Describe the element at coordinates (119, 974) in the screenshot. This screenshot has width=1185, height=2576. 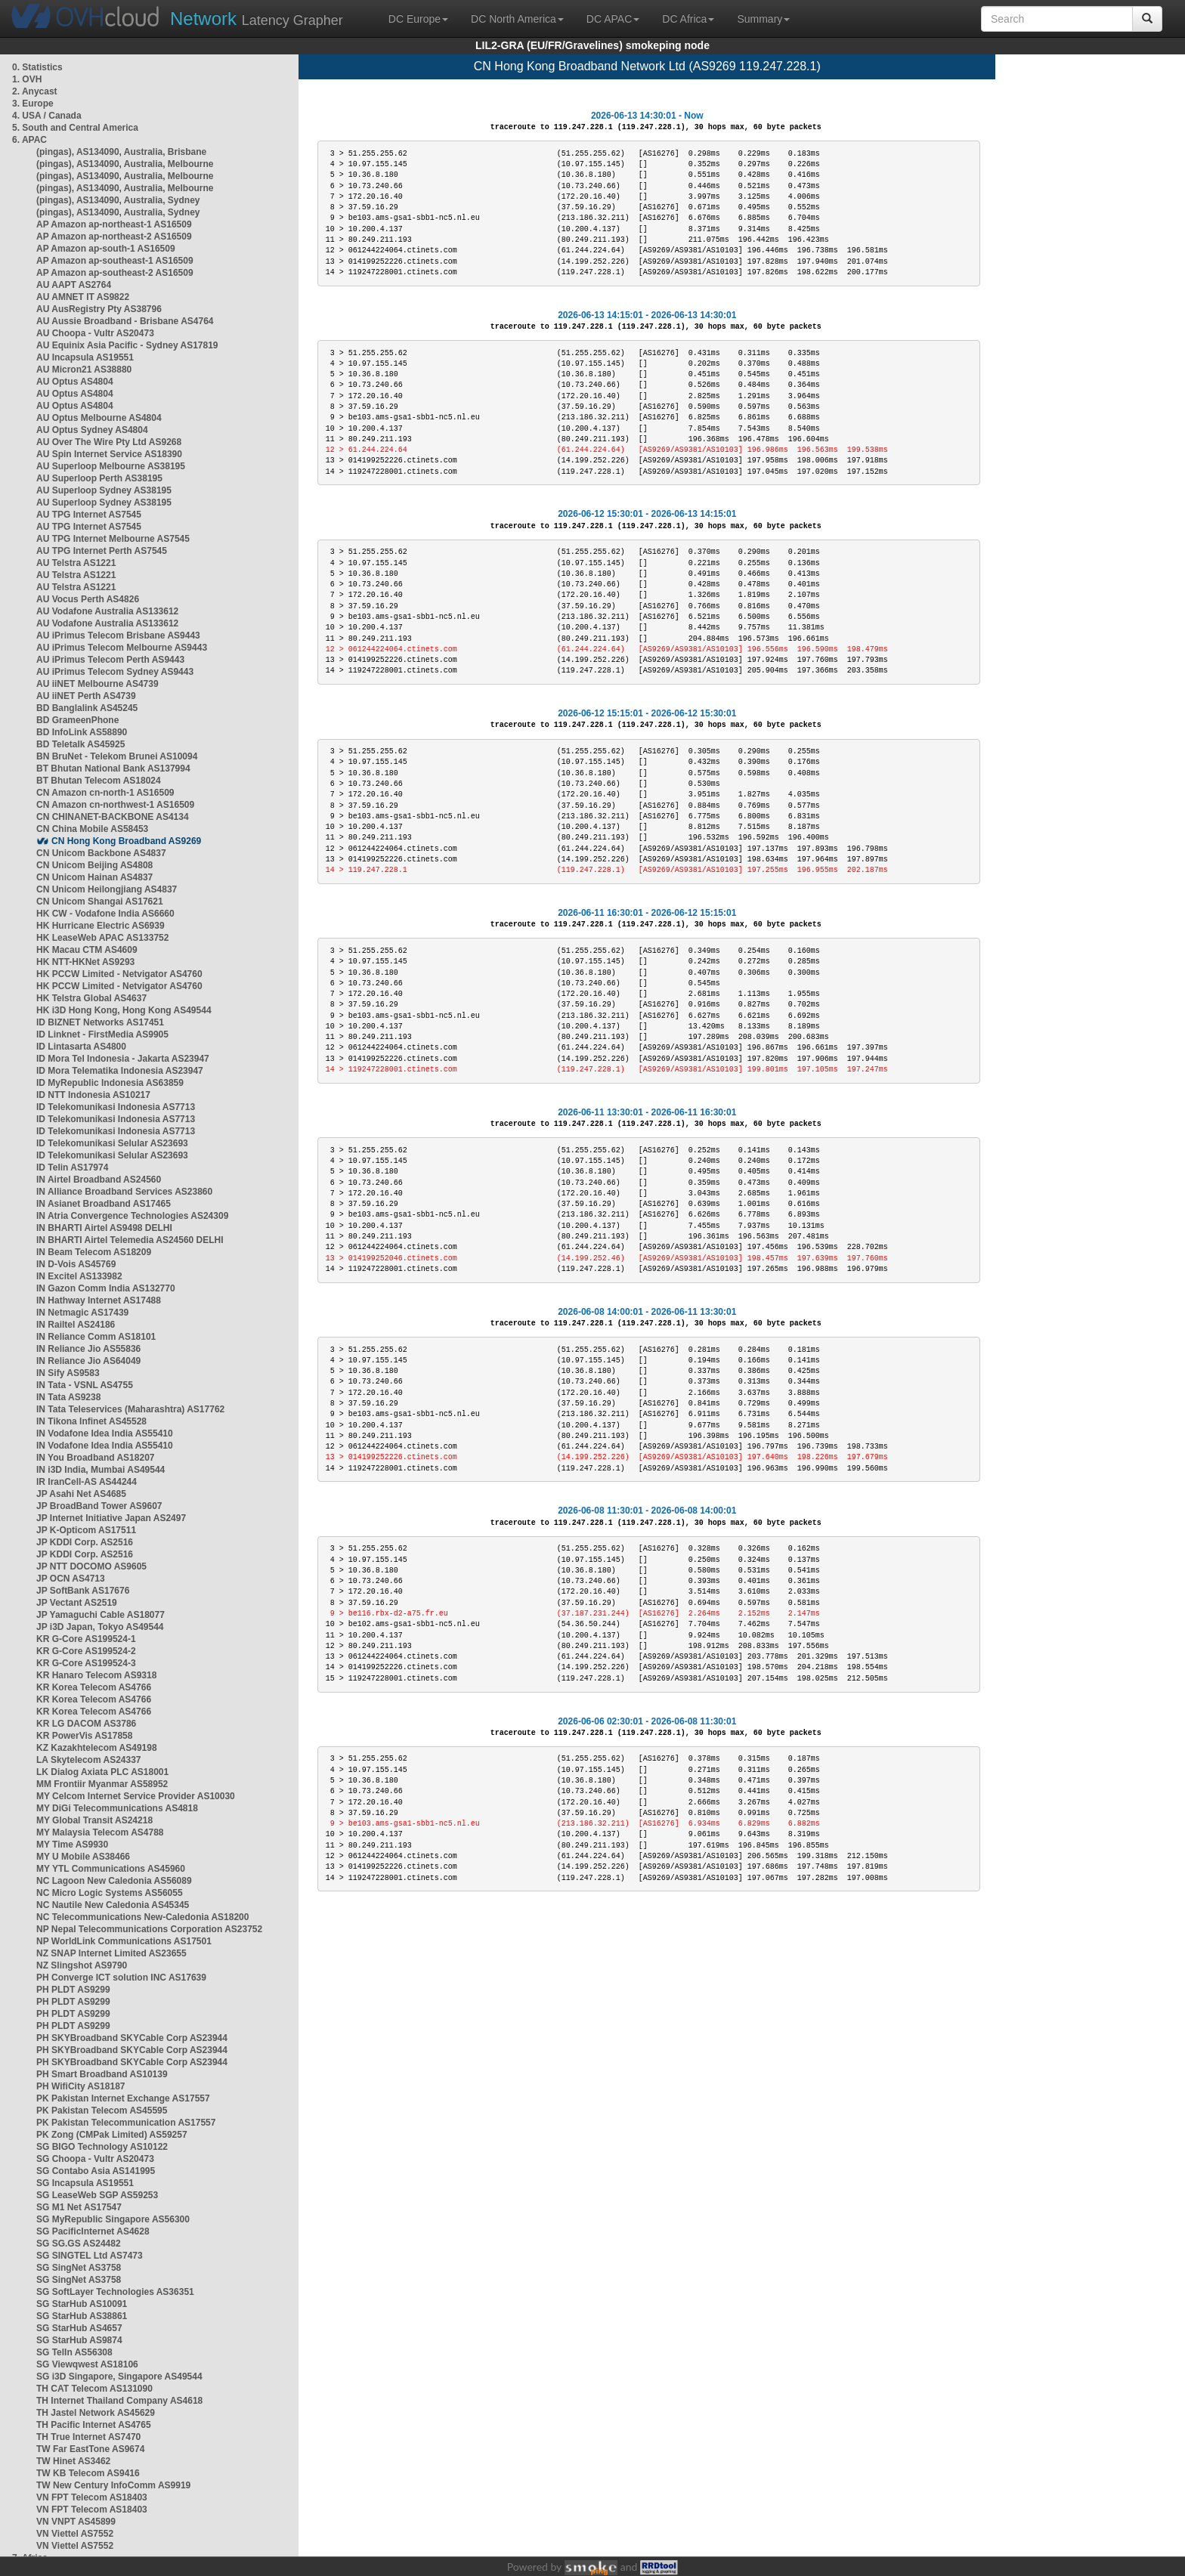
I see `HK PCCW Limited - Netvigator AS4760` at that location.